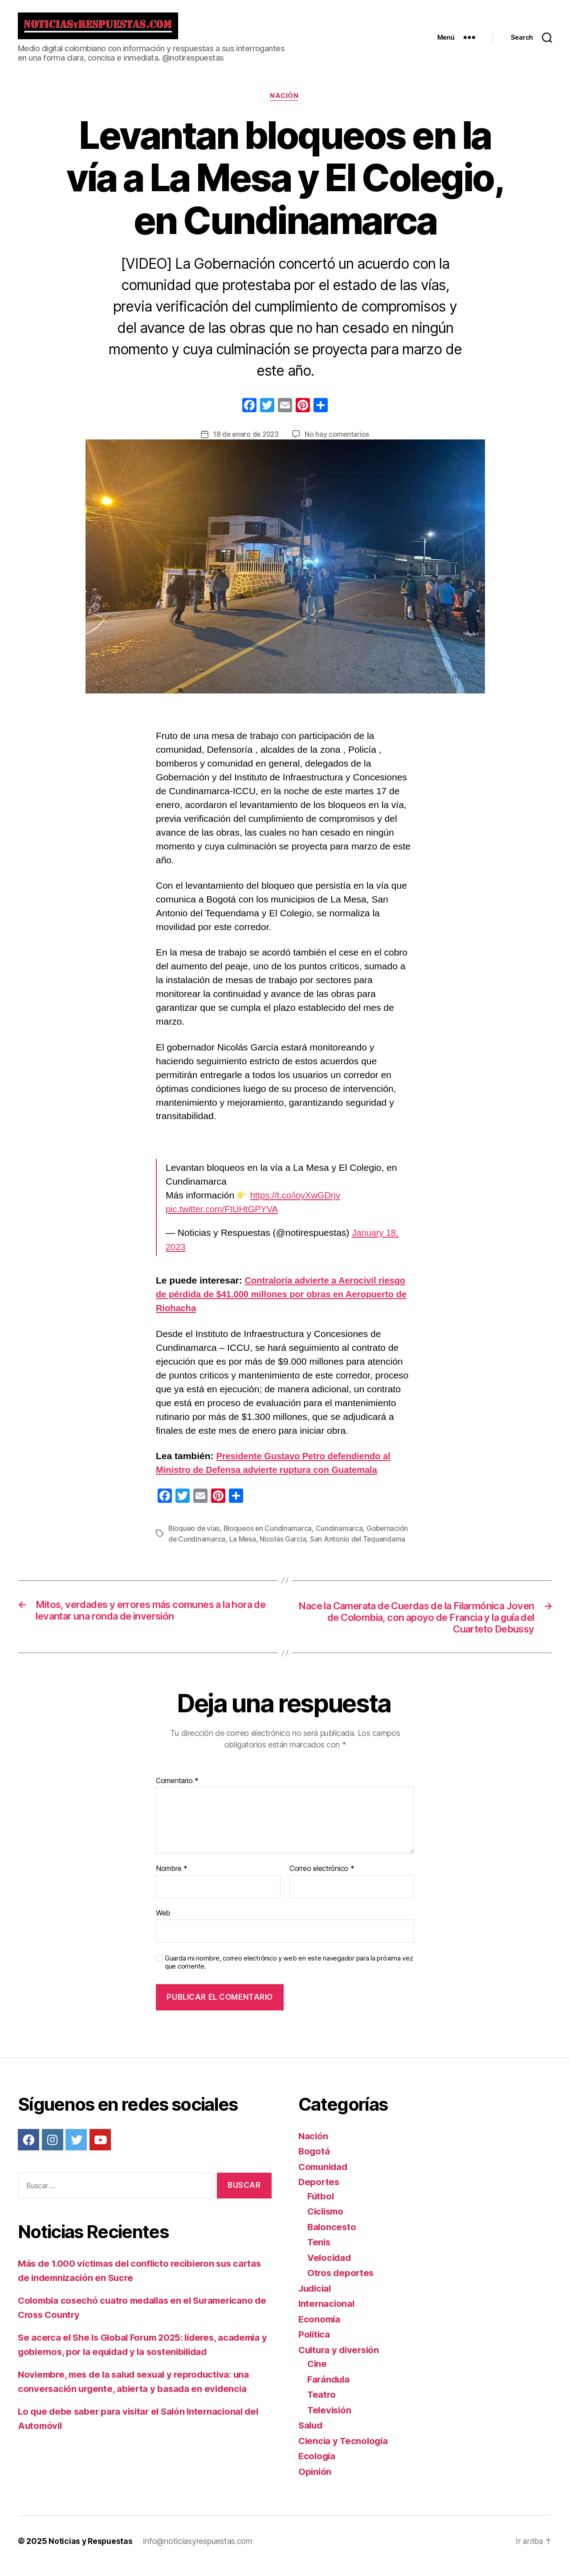 The height and width of the screenshot is (2576, 570). What do you see at coordinates (284, 1546) in the screenshot?
I see `Nicolás García` at bounding box center [284, 1546].